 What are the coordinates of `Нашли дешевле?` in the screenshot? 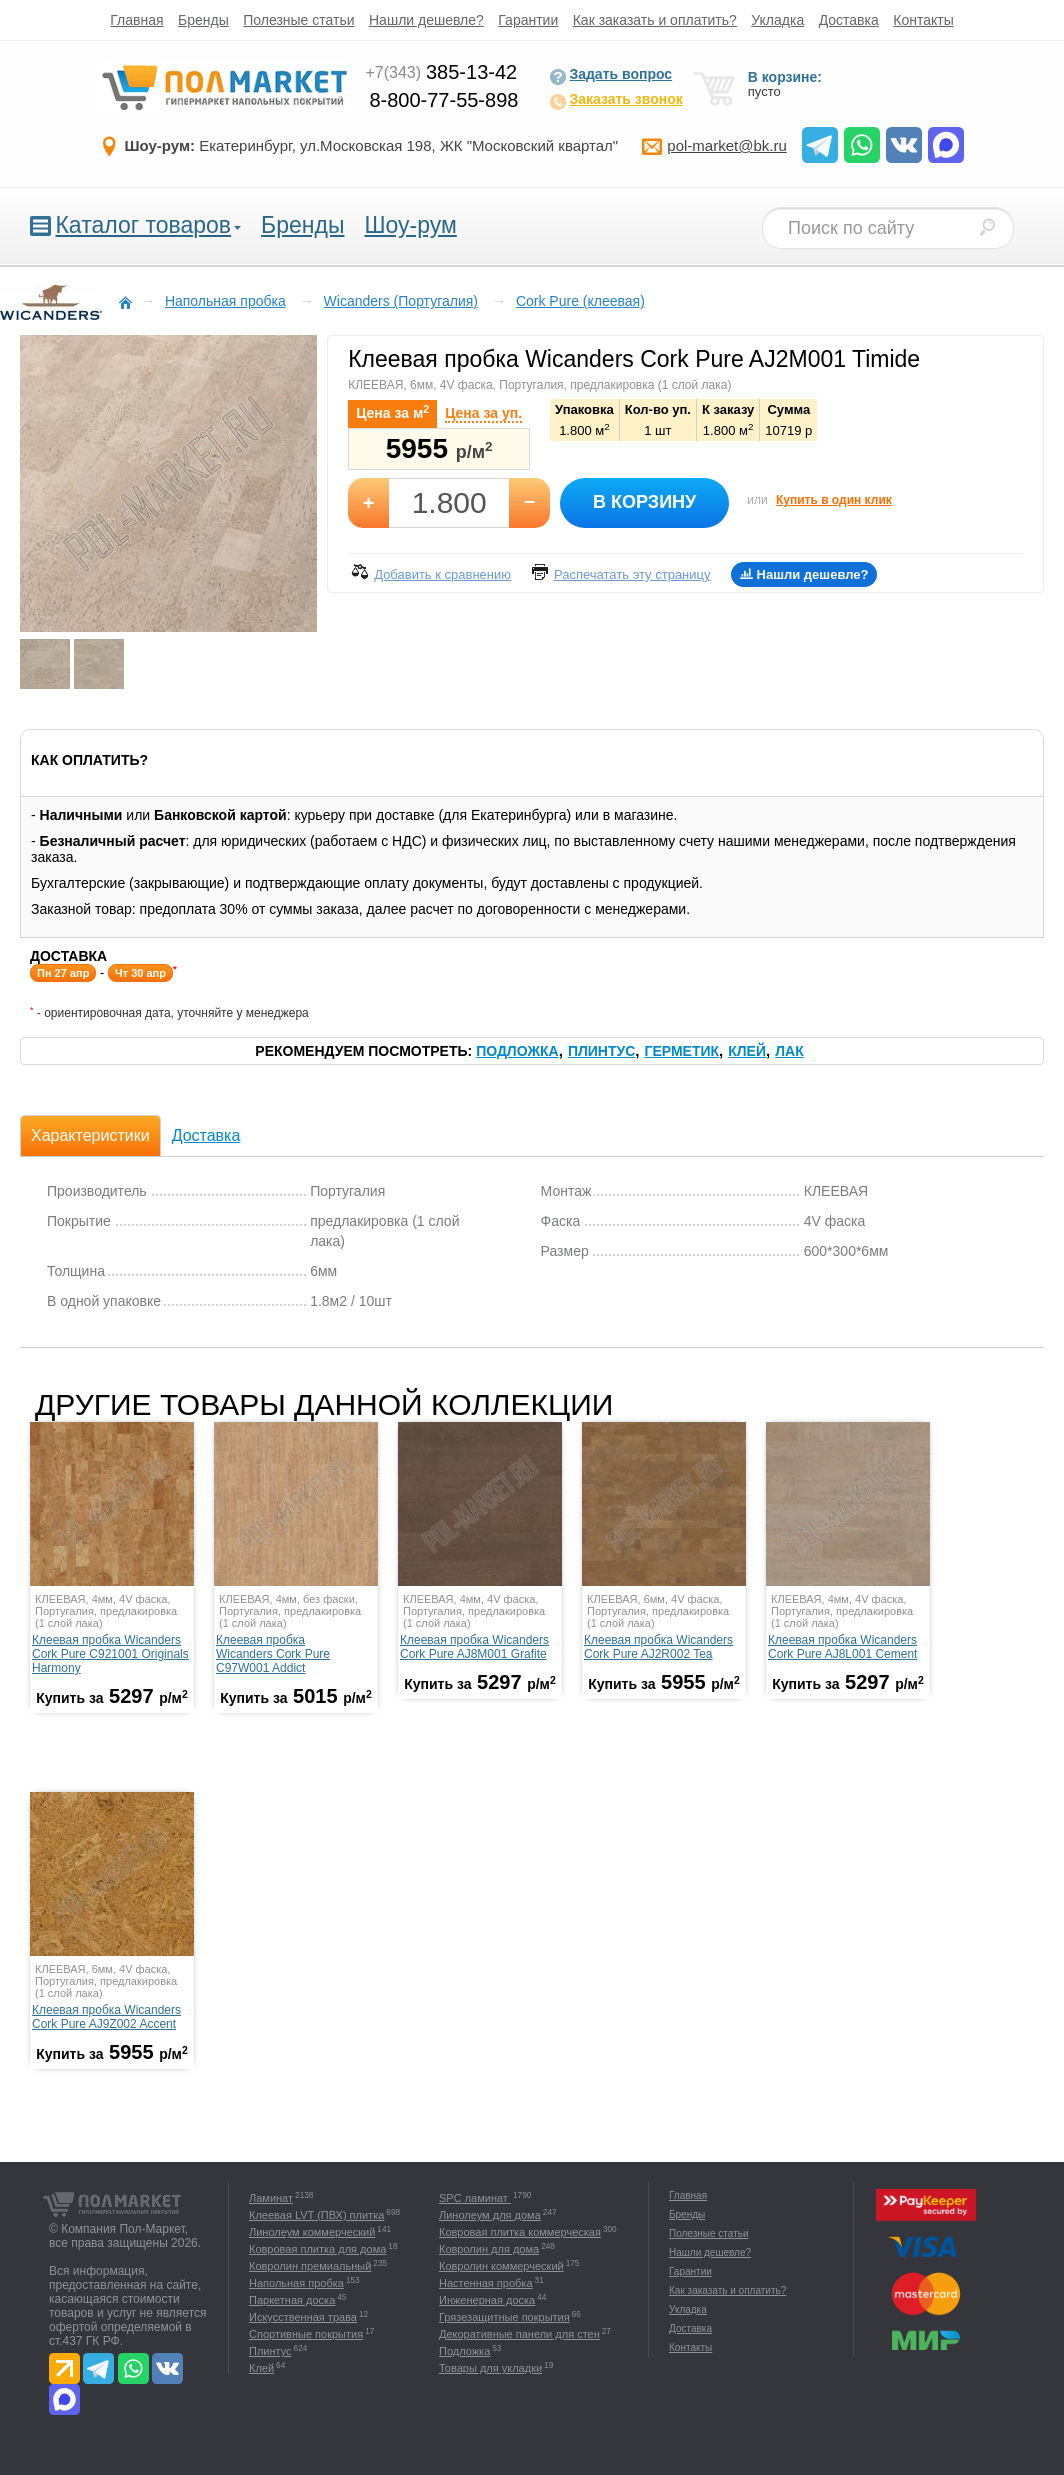 It's located at (426, 20).